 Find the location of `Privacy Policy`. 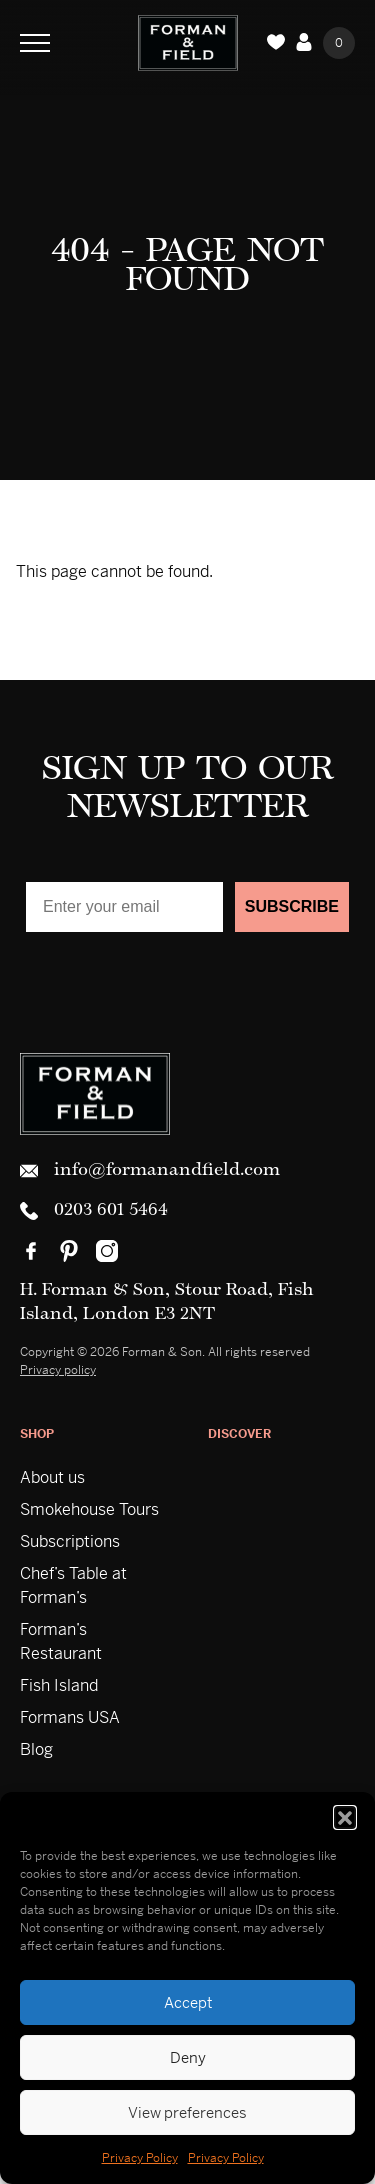

Privacy Policy is located at coordinates (140, 2158).